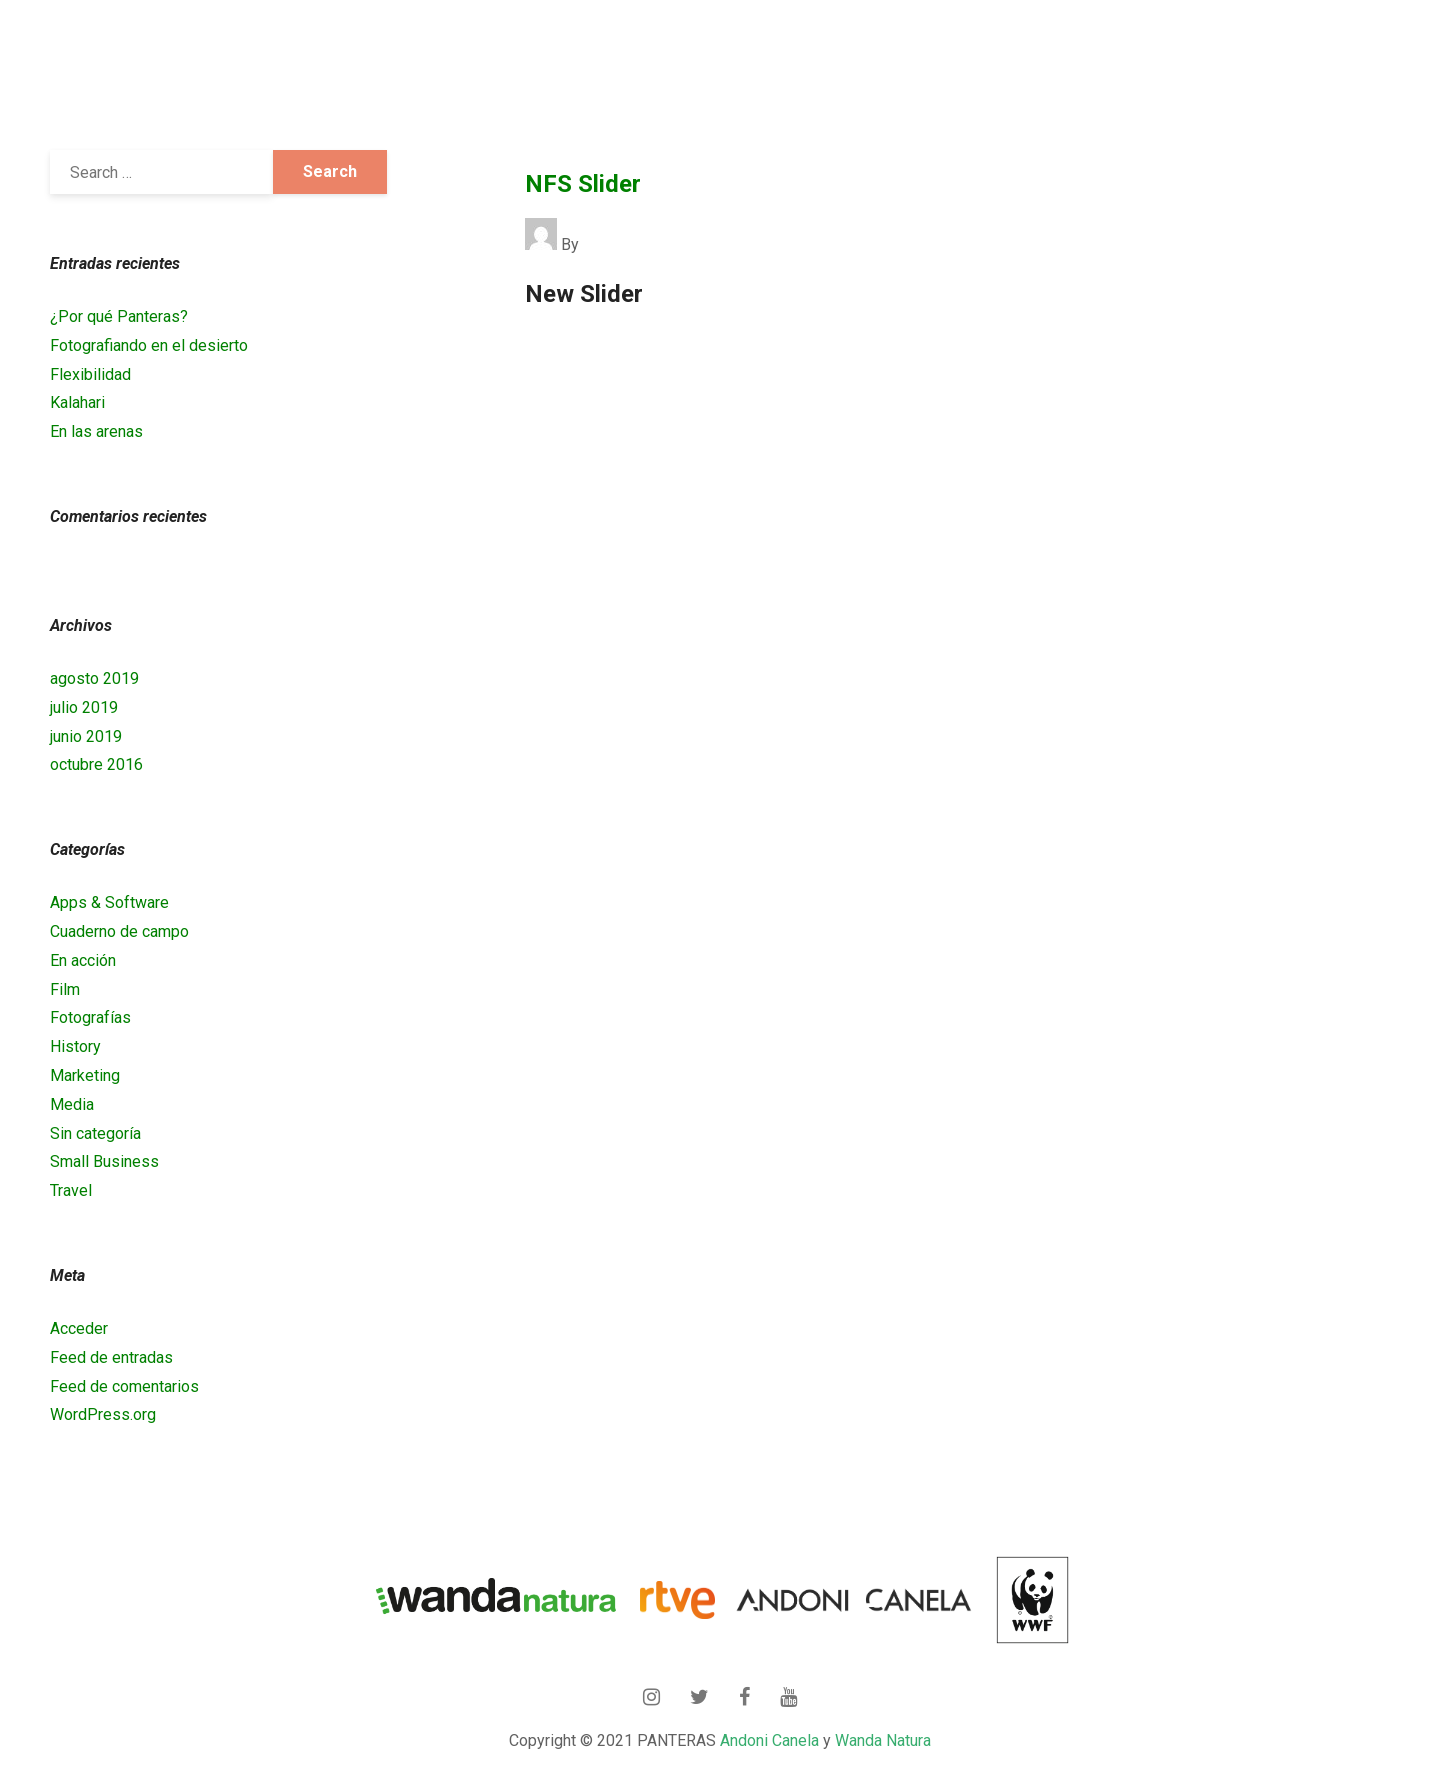  I want to click on Cuaderno de campo, so click(119, 931).